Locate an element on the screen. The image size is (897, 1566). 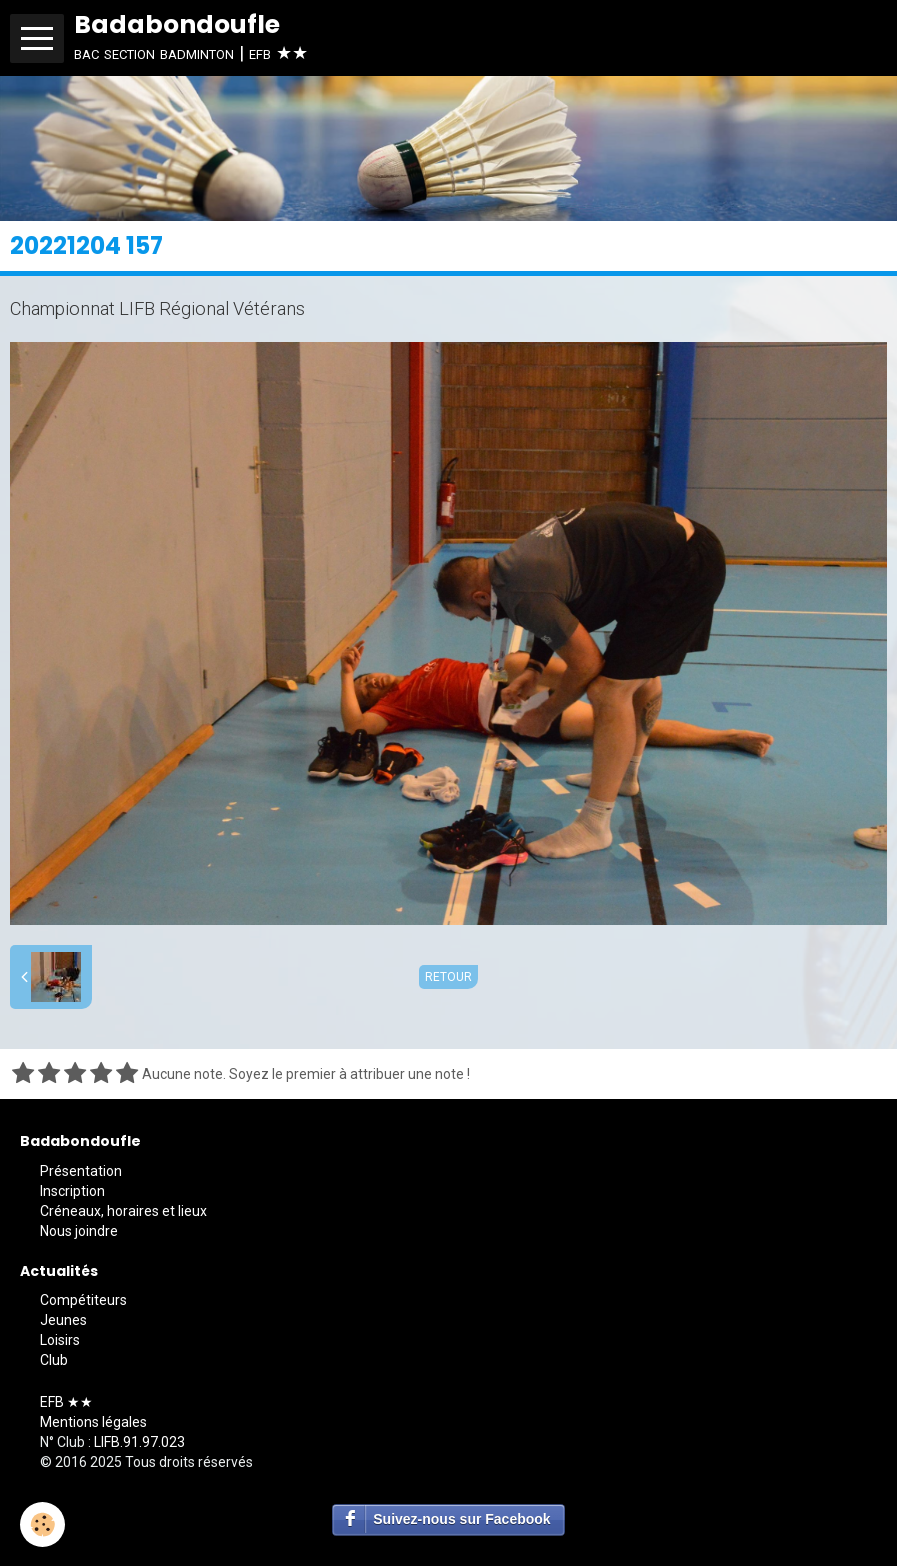
Mentions légales is located at coordinates (93, 1422).